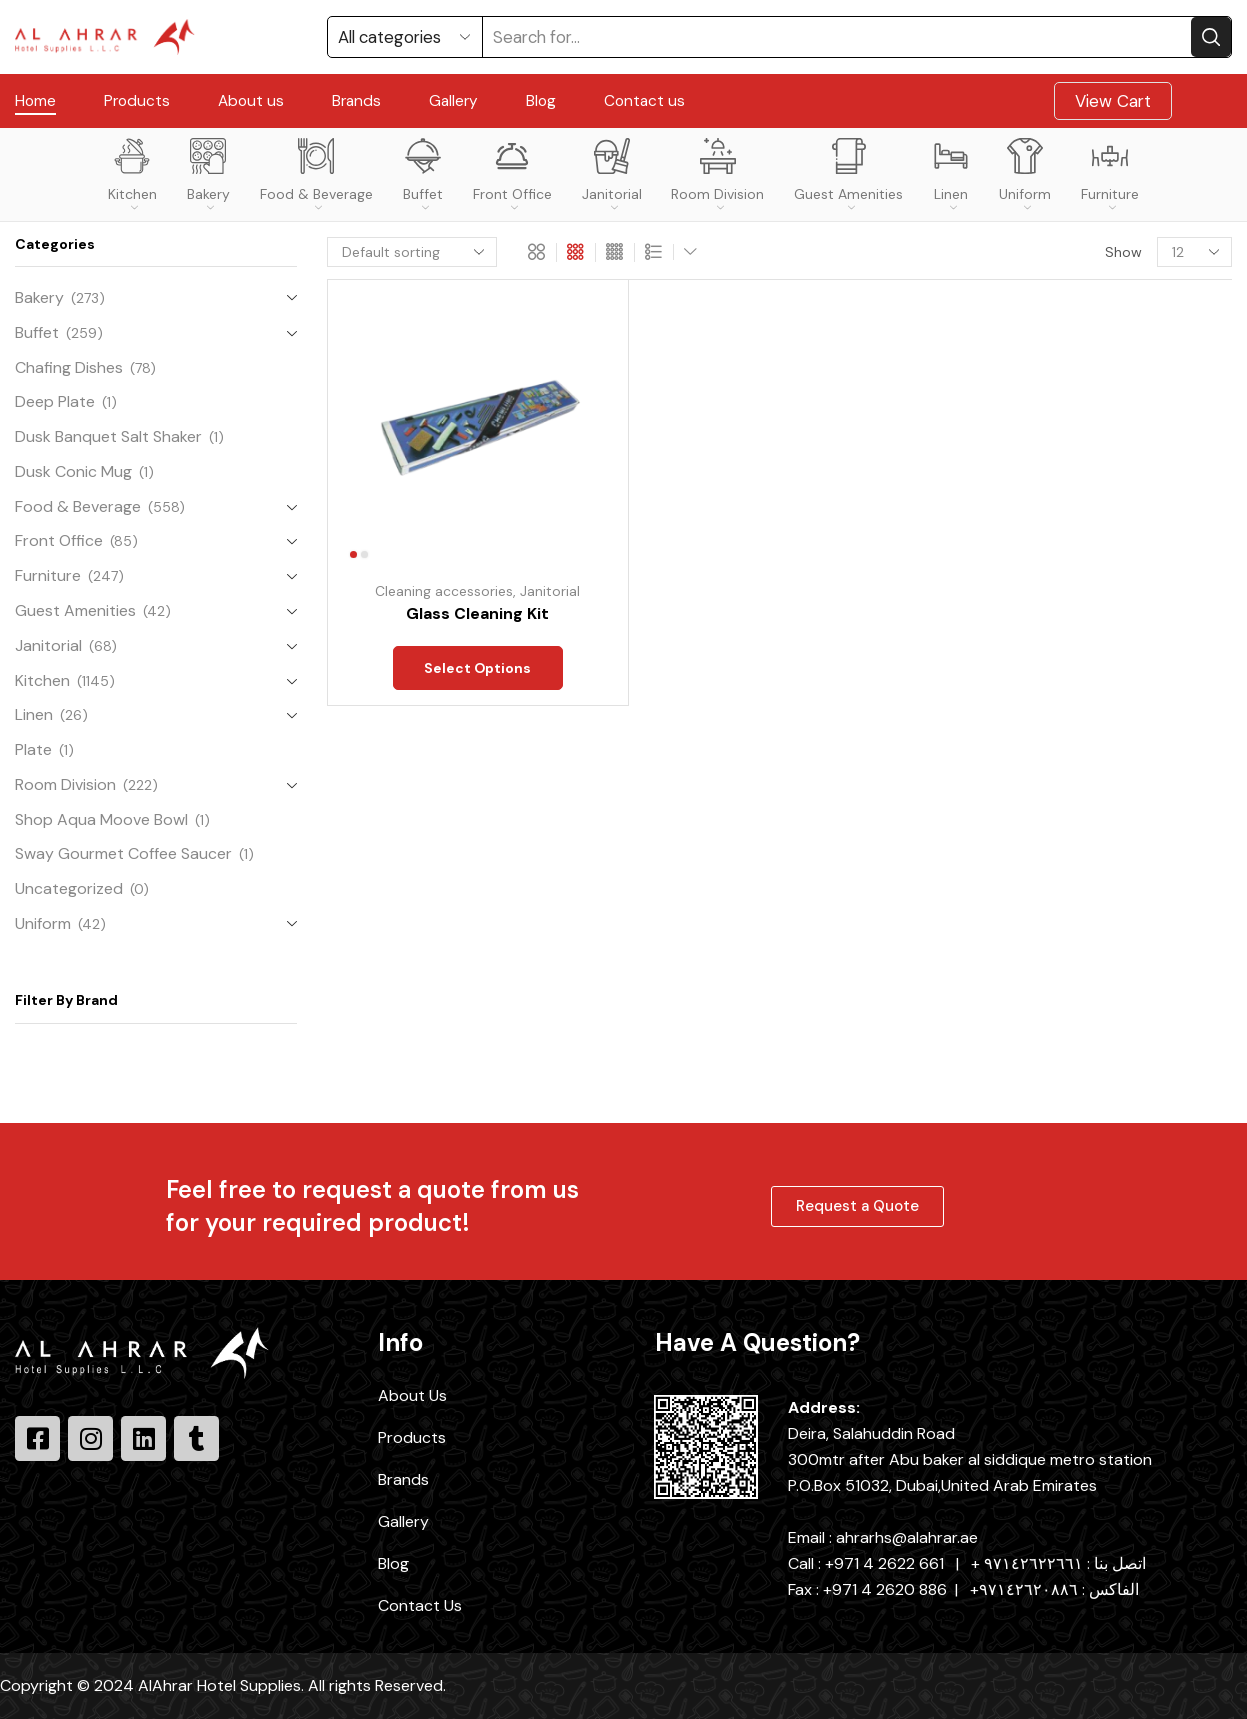 This screenshot has width=1247, height=1719. Describe the element at coordinates (208, 174) in the screenshot. I see `Bakery` at that location.